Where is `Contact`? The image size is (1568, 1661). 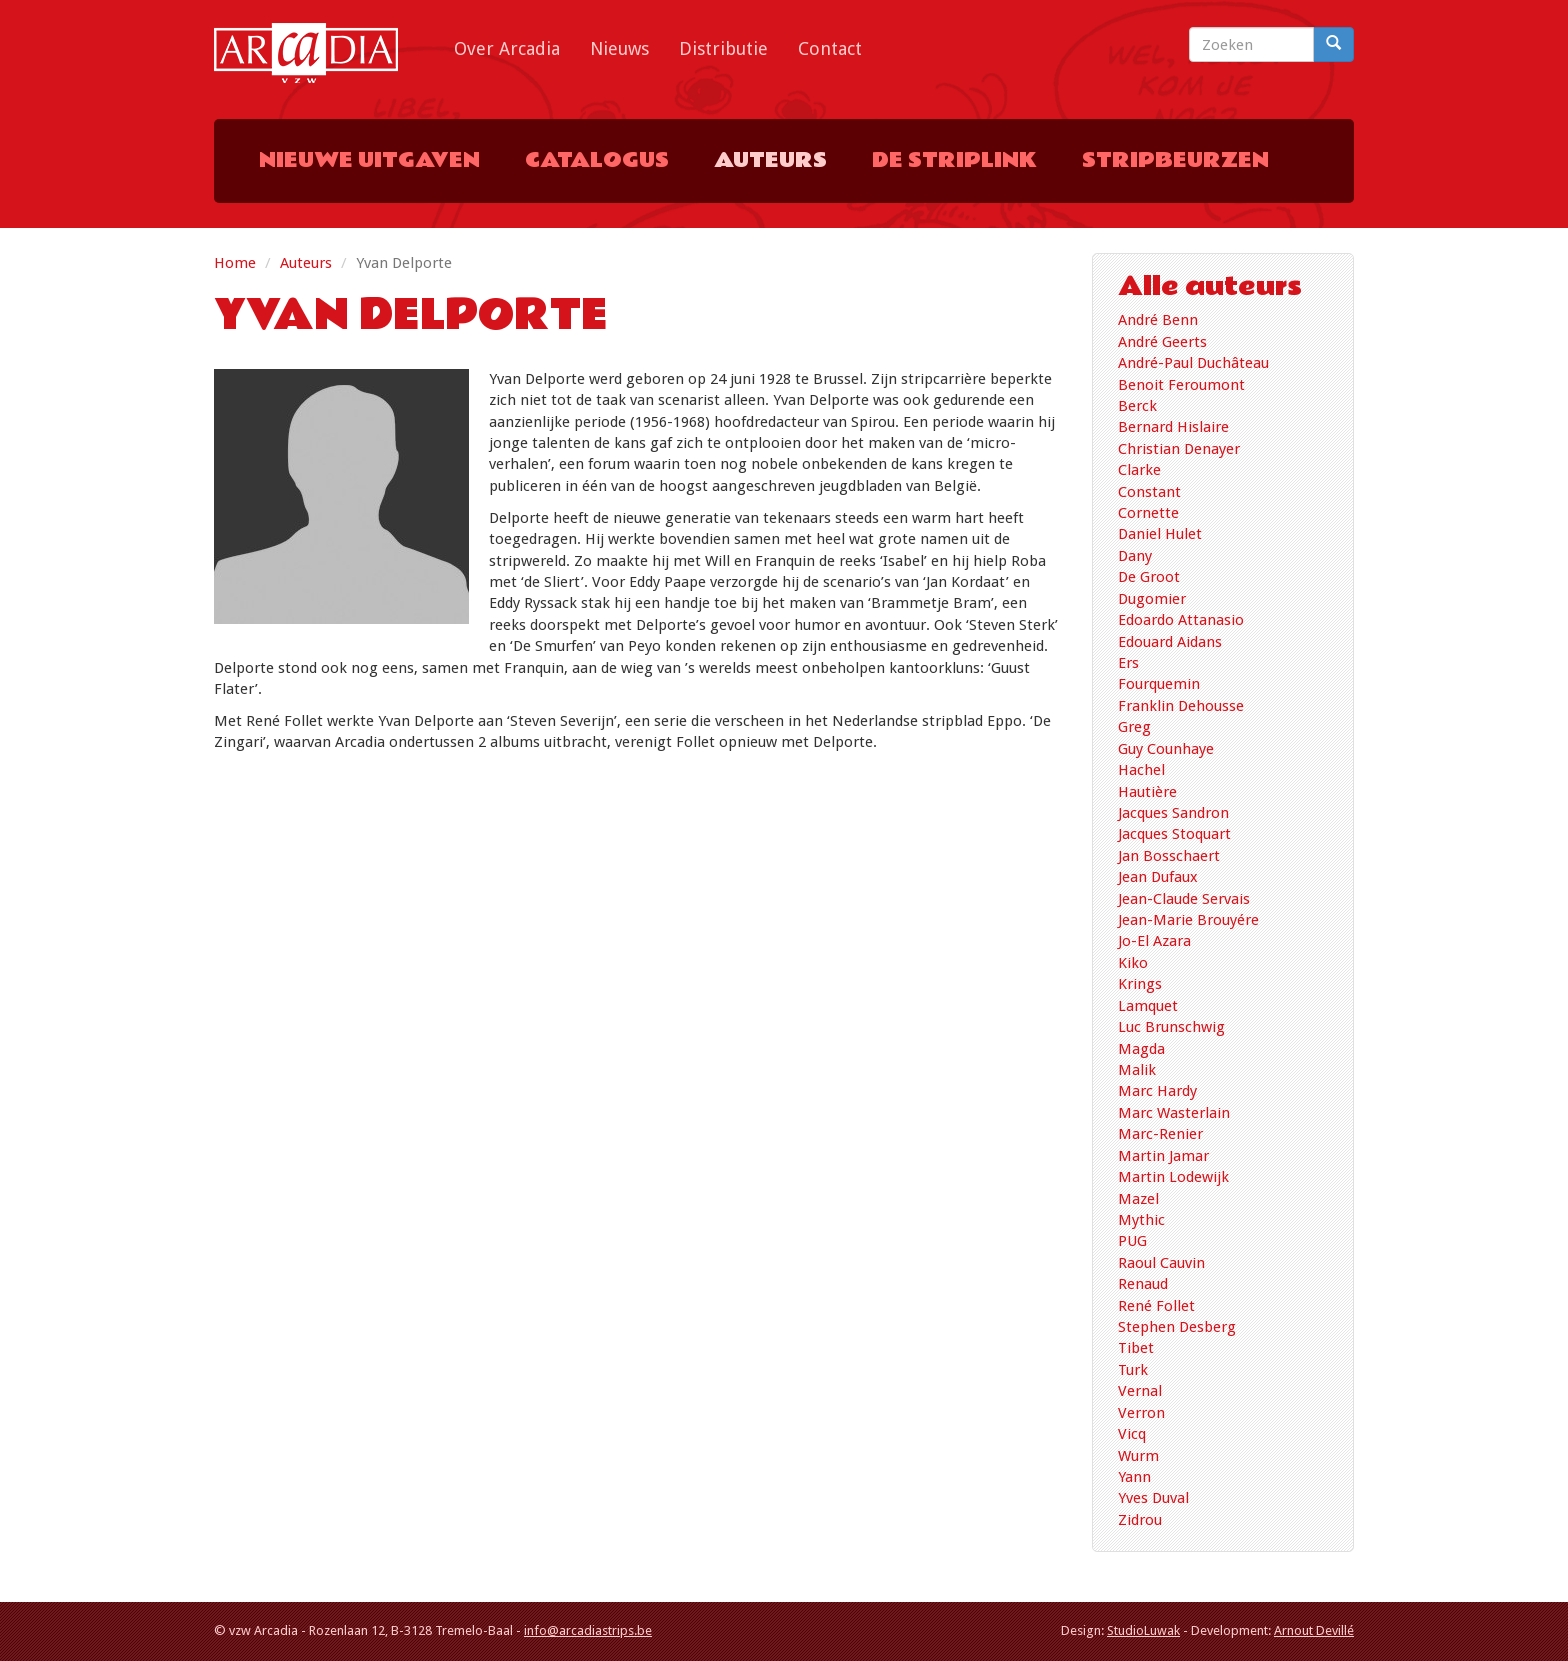
Contact is located at coordinates (830, 48).